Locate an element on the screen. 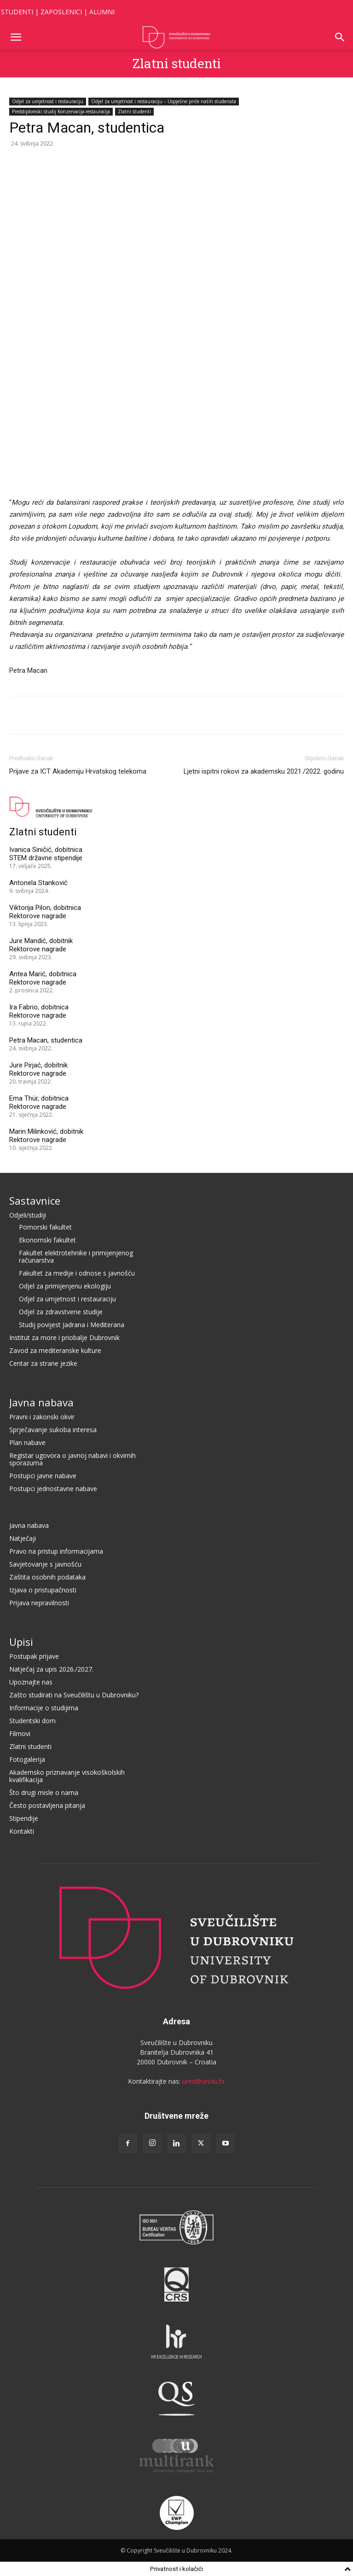 The height and width of the screenshot is (2576, 353). Jure Mandić, dobitnik Rektorove nagrade is located at coordinates (41, 945).